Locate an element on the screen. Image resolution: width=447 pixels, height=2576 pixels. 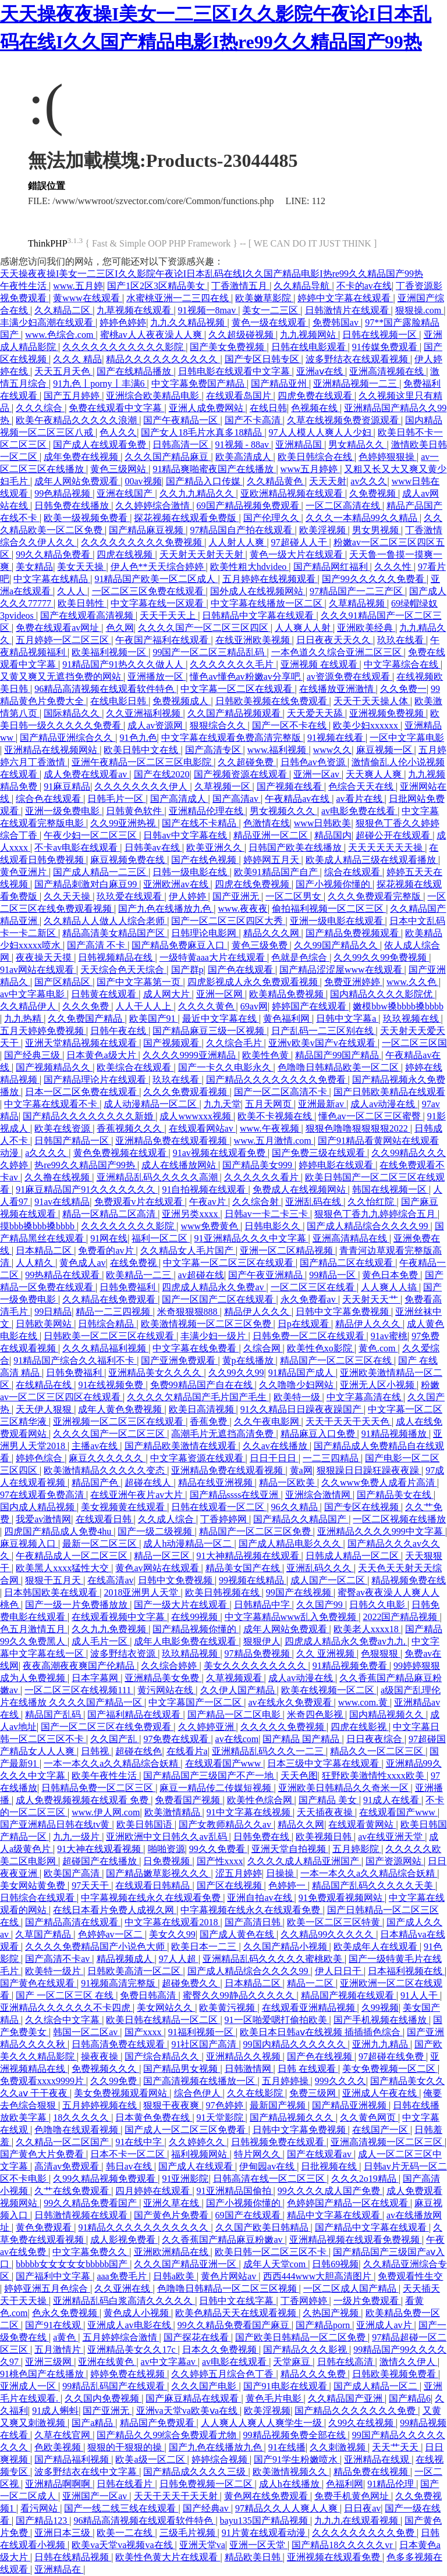
欧美日韩综合在线 is located at coordinates (316, 457).